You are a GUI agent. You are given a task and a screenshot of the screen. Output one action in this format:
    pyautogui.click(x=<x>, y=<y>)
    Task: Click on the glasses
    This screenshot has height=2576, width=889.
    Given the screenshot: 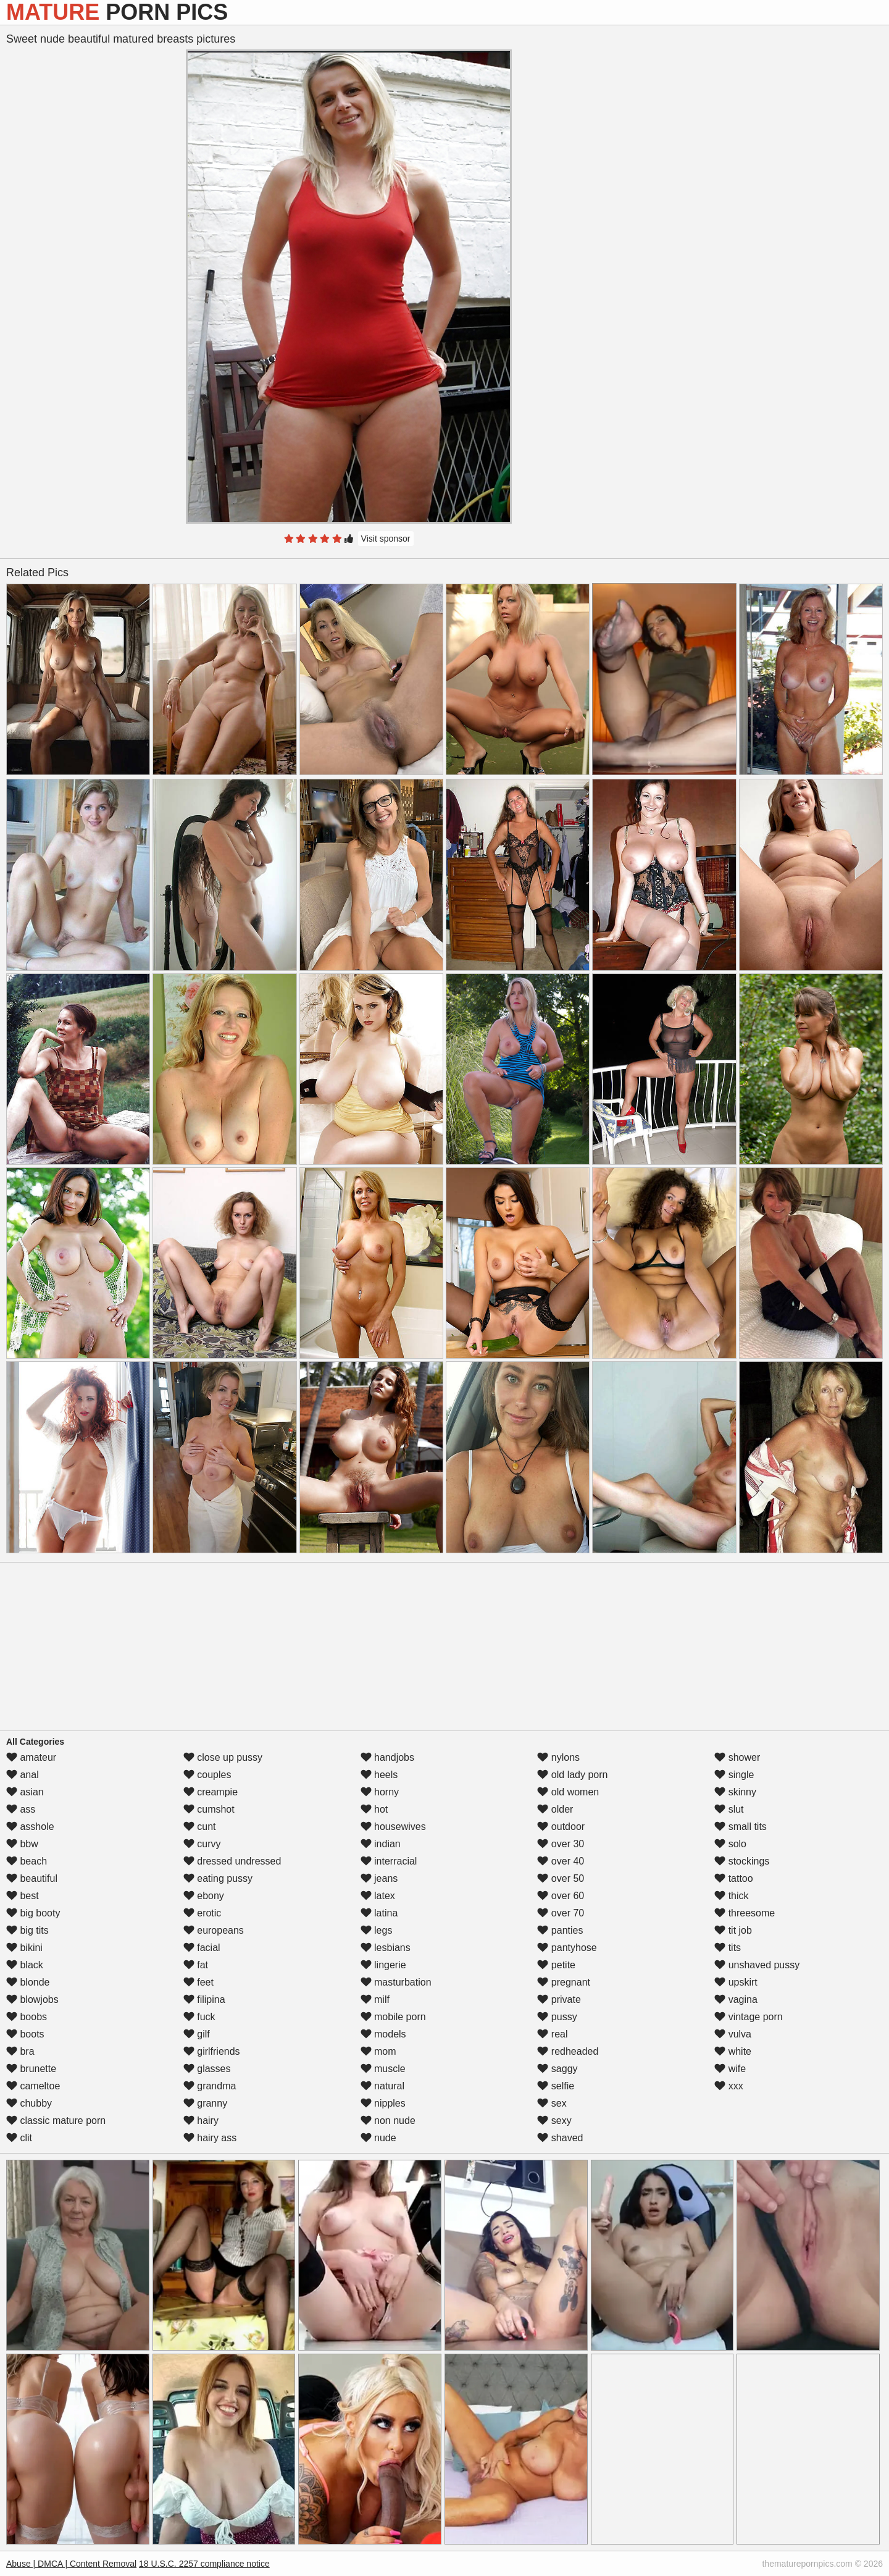 What is the action you would take?
    pyautogui.click(x=207, y=2068)
    